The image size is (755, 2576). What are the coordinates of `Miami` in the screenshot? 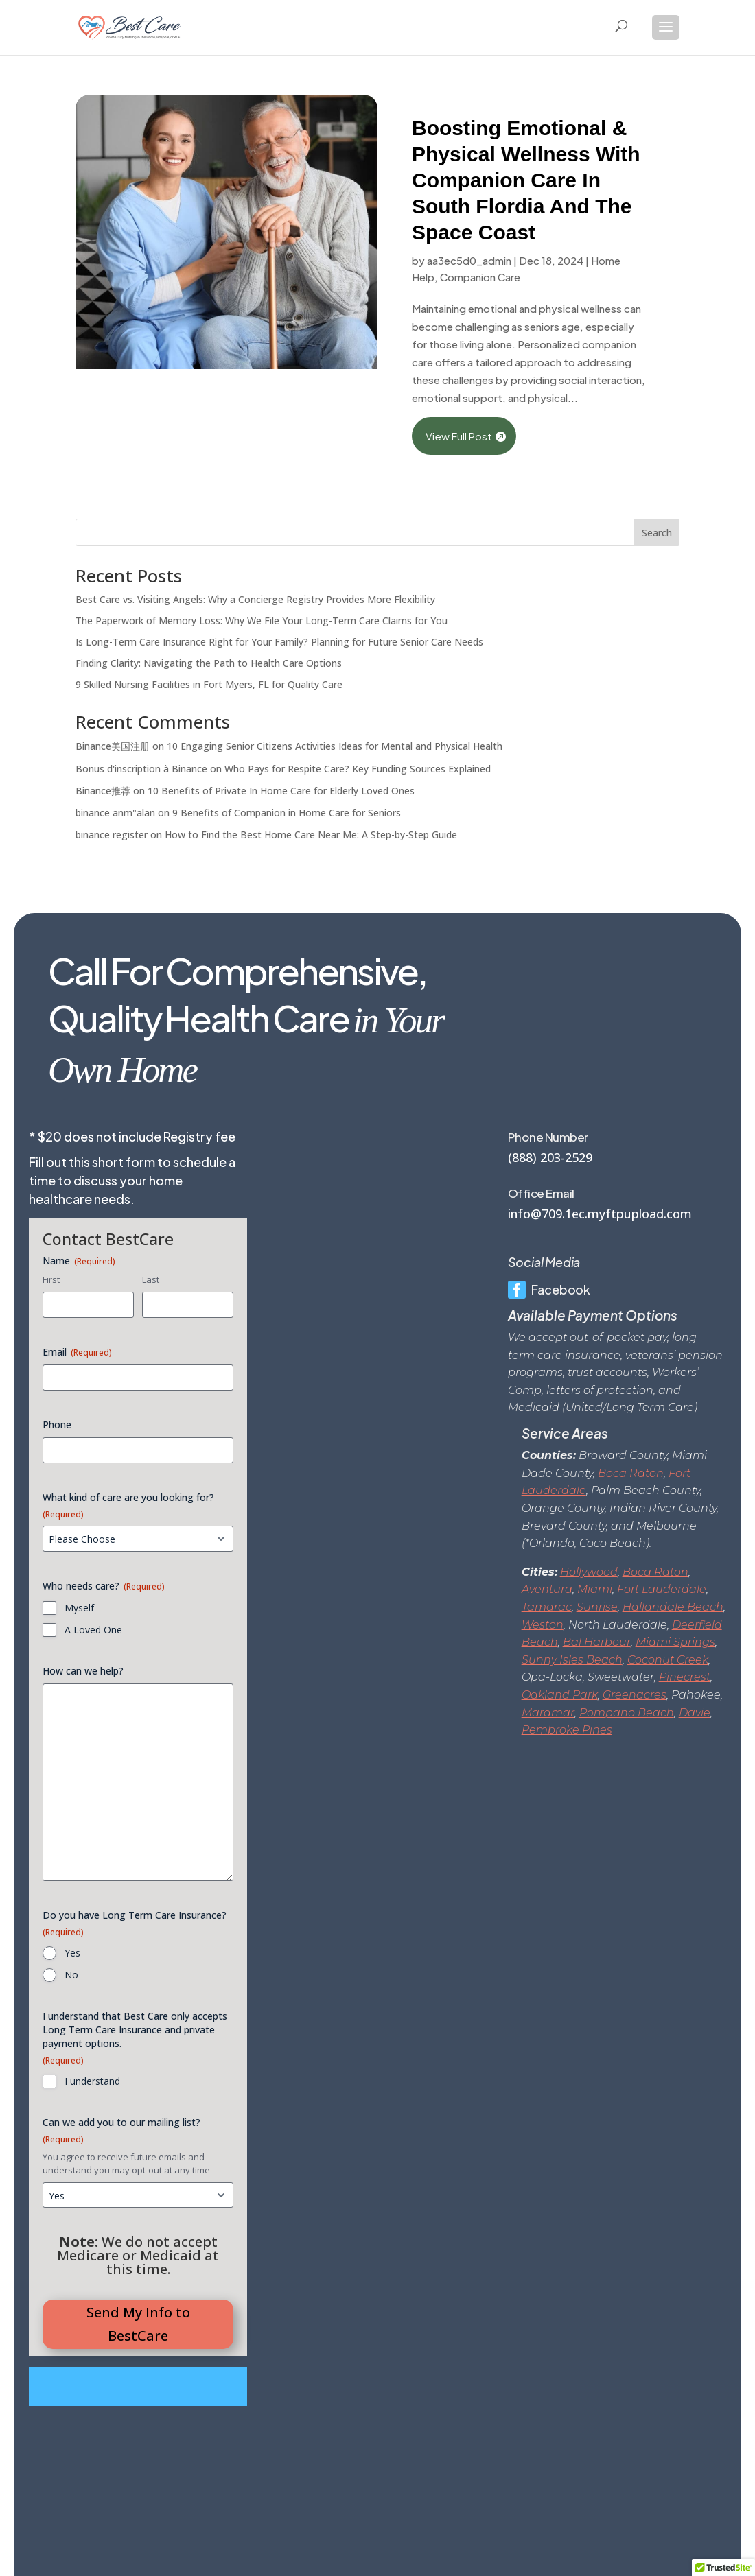 It's located at (594, 1590).